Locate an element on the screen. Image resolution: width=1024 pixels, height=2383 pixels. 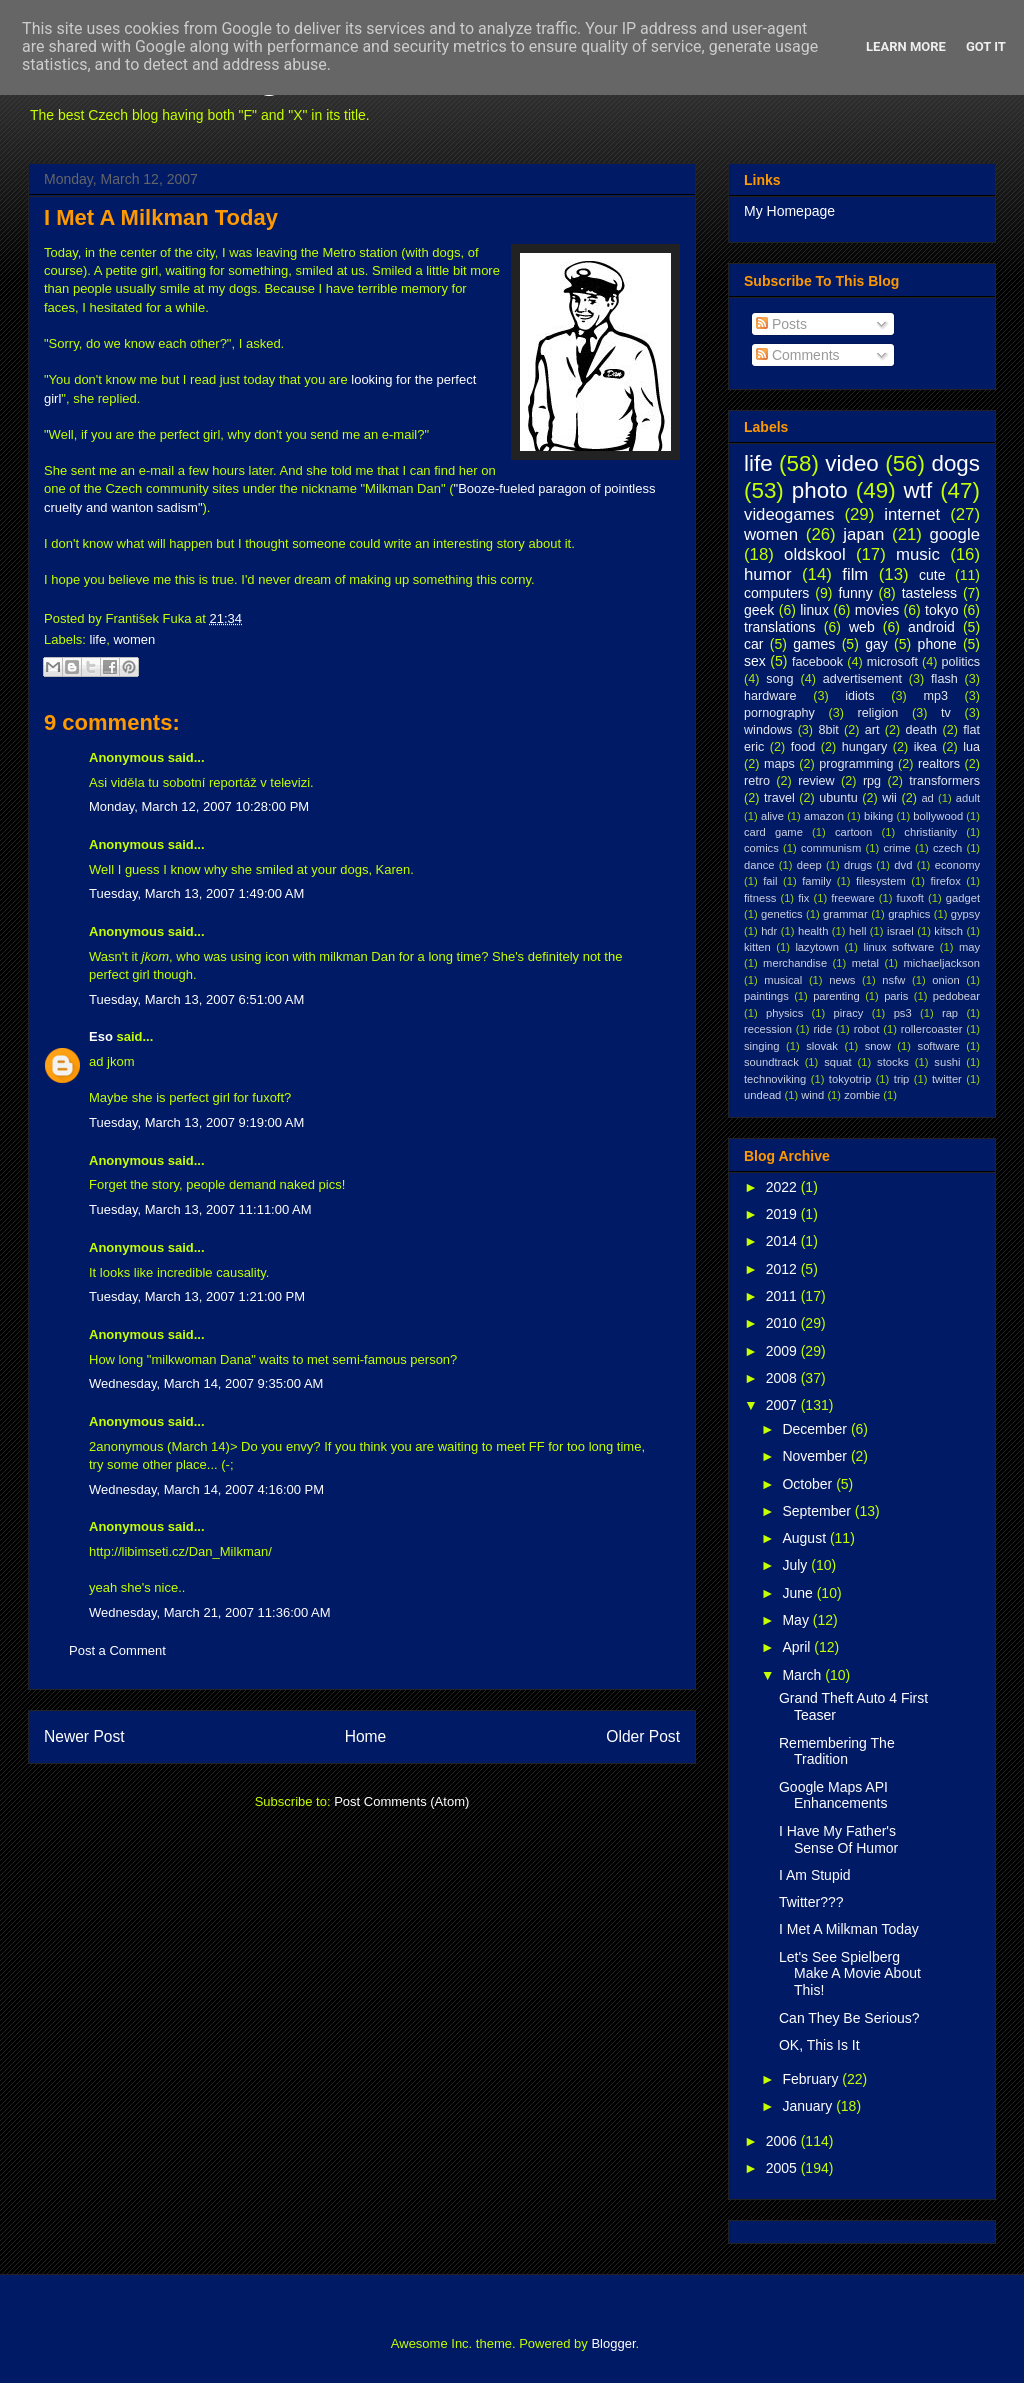
maps is located at coordinates (779, 764).